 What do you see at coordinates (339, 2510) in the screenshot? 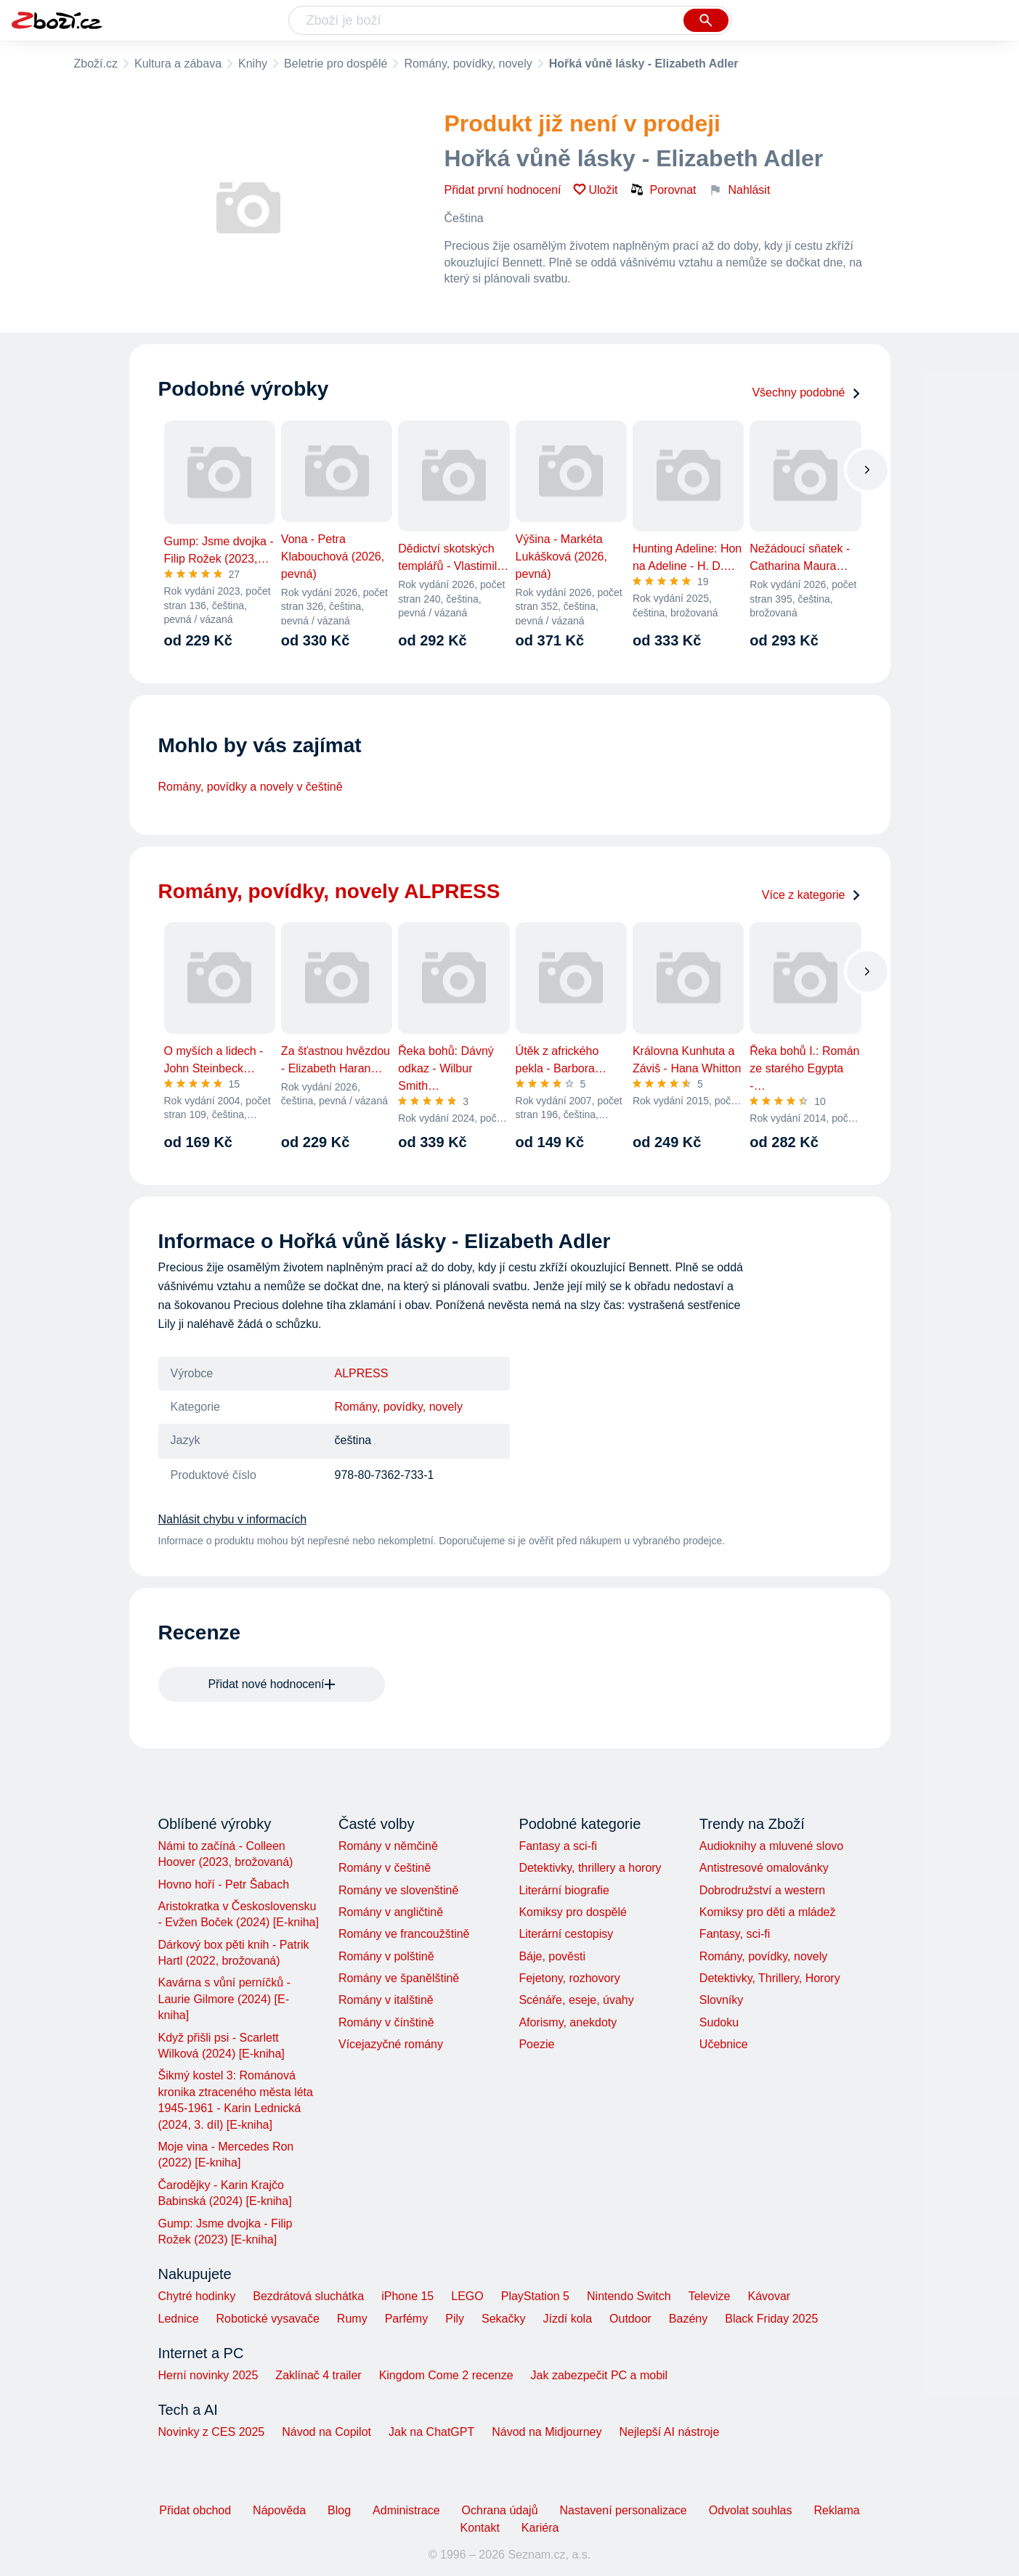
I see `Blog` at bounding box center [339, 2510].